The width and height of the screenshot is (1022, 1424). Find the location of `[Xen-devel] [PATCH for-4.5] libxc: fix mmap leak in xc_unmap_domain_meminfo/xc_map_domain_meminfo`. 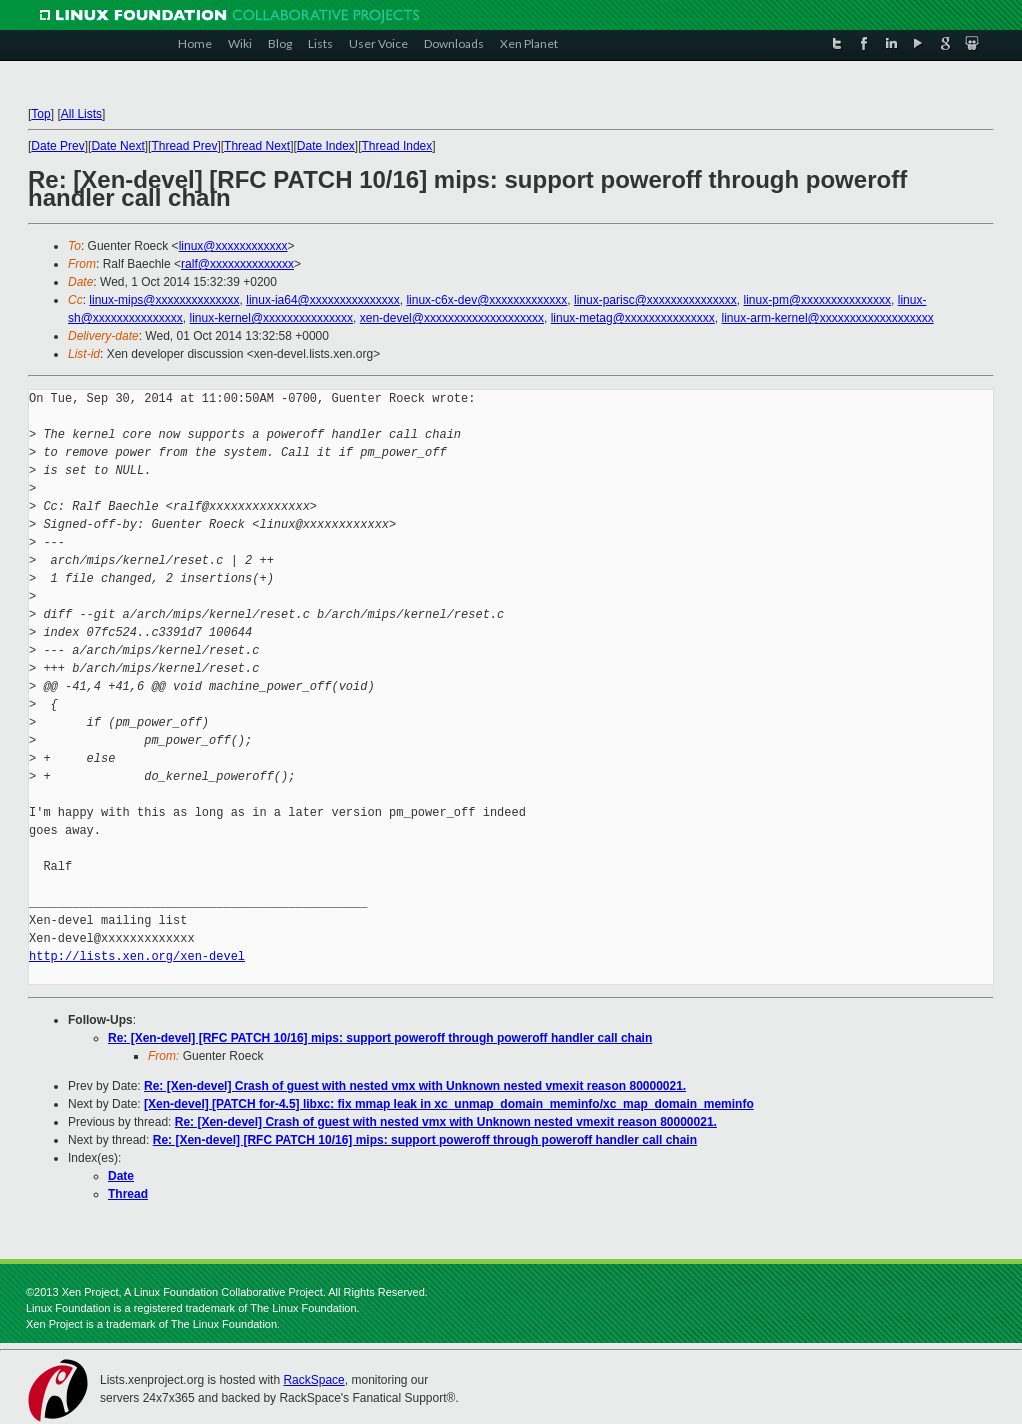

[Xen-devel] [PATCH for-4.5] libxc: fix mmap leak in xc_unmap_domain_meminfo/xc_map_domain_meminfo is located at coordinates (449, 1104).